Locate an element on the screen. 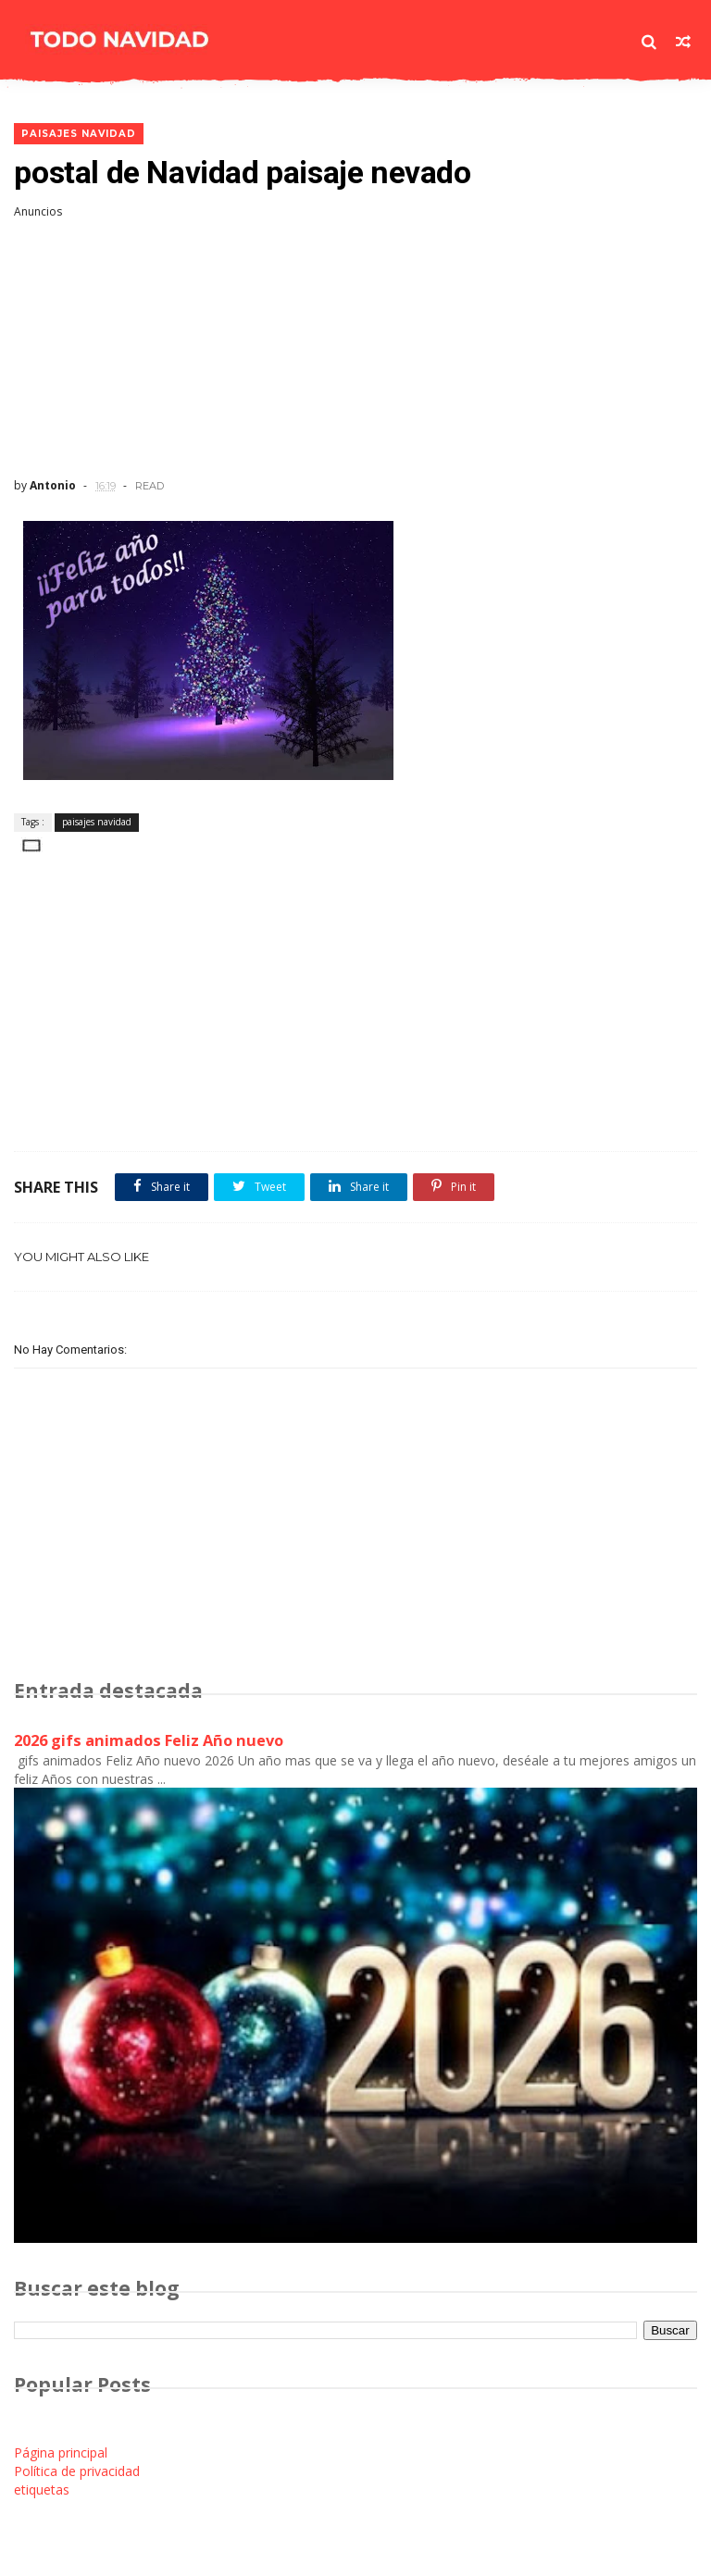 This screenshot has width=711, height=2576. paisajes navidad is located at coordinates (78, 134).